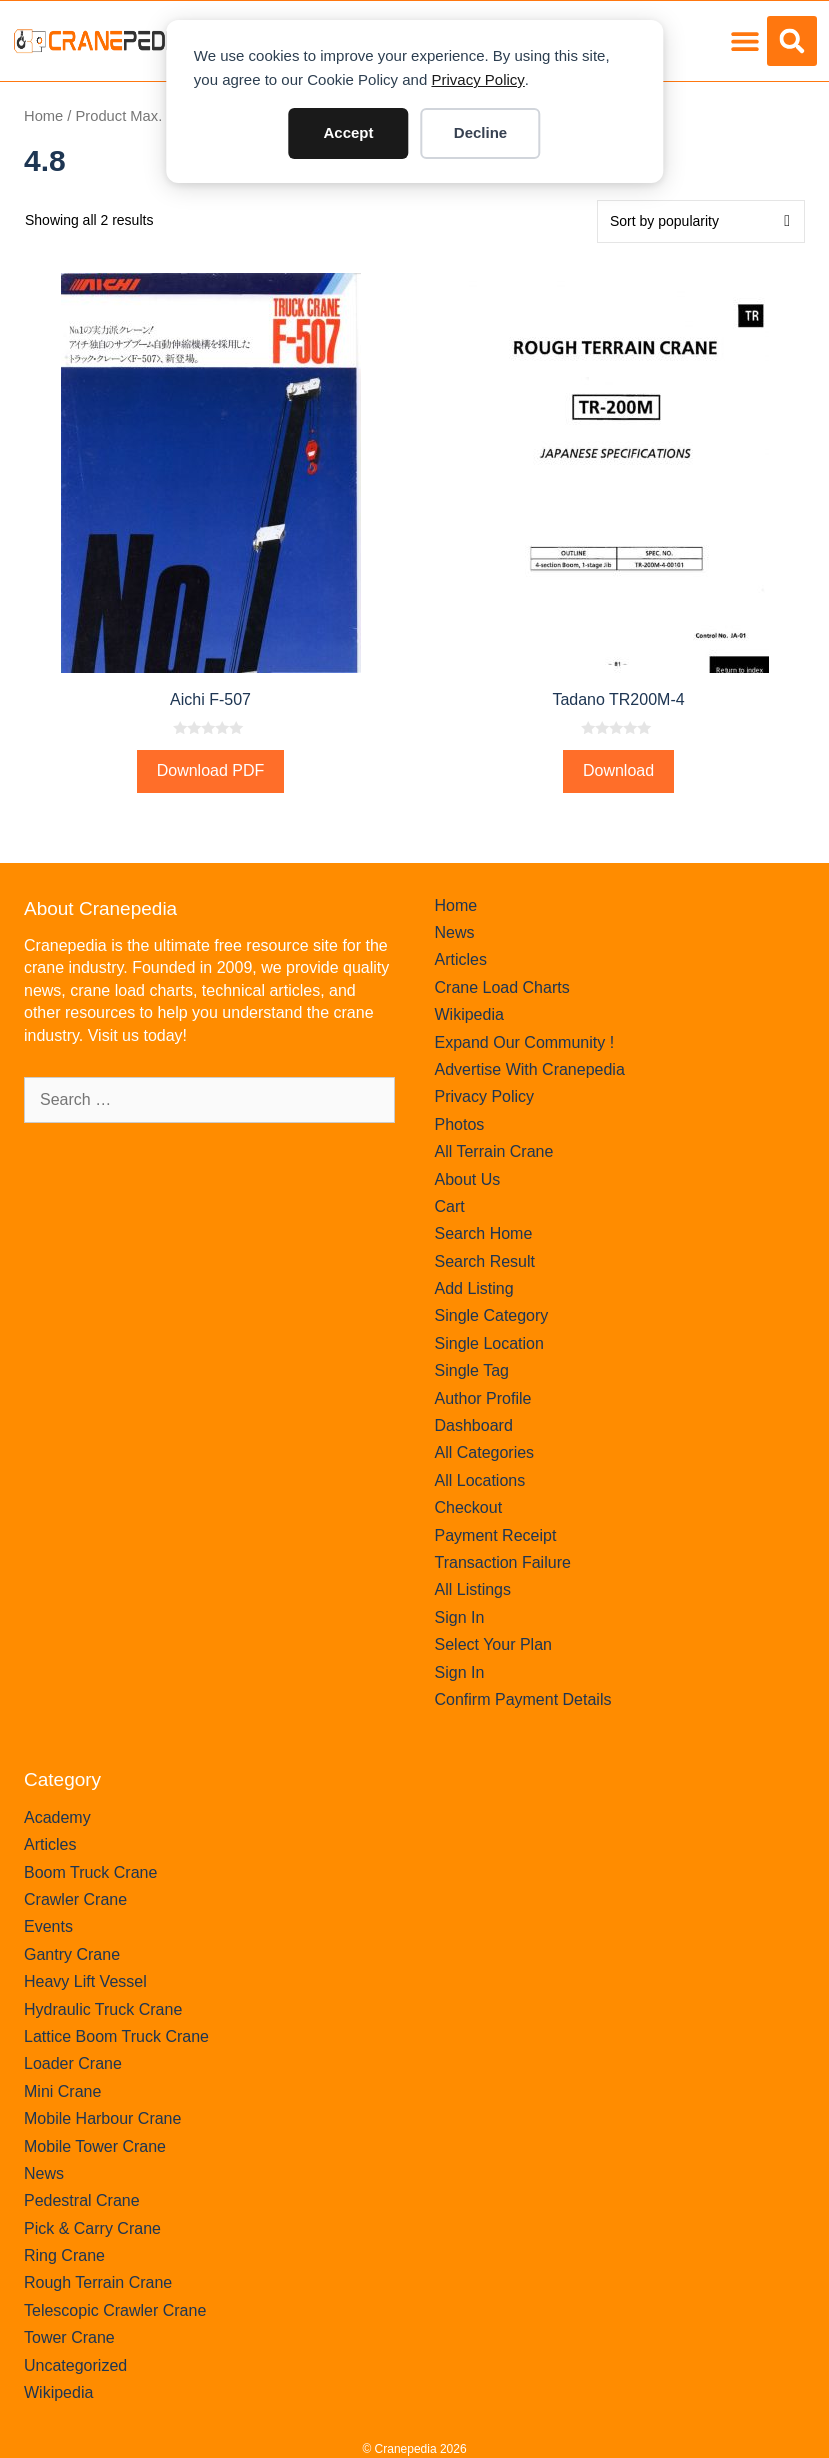 This screenshot has height=2458, width=829. What do you see at coordinates (48, 1926) in the screenshot?
I see `Events` at bounding box center [48, 1926].